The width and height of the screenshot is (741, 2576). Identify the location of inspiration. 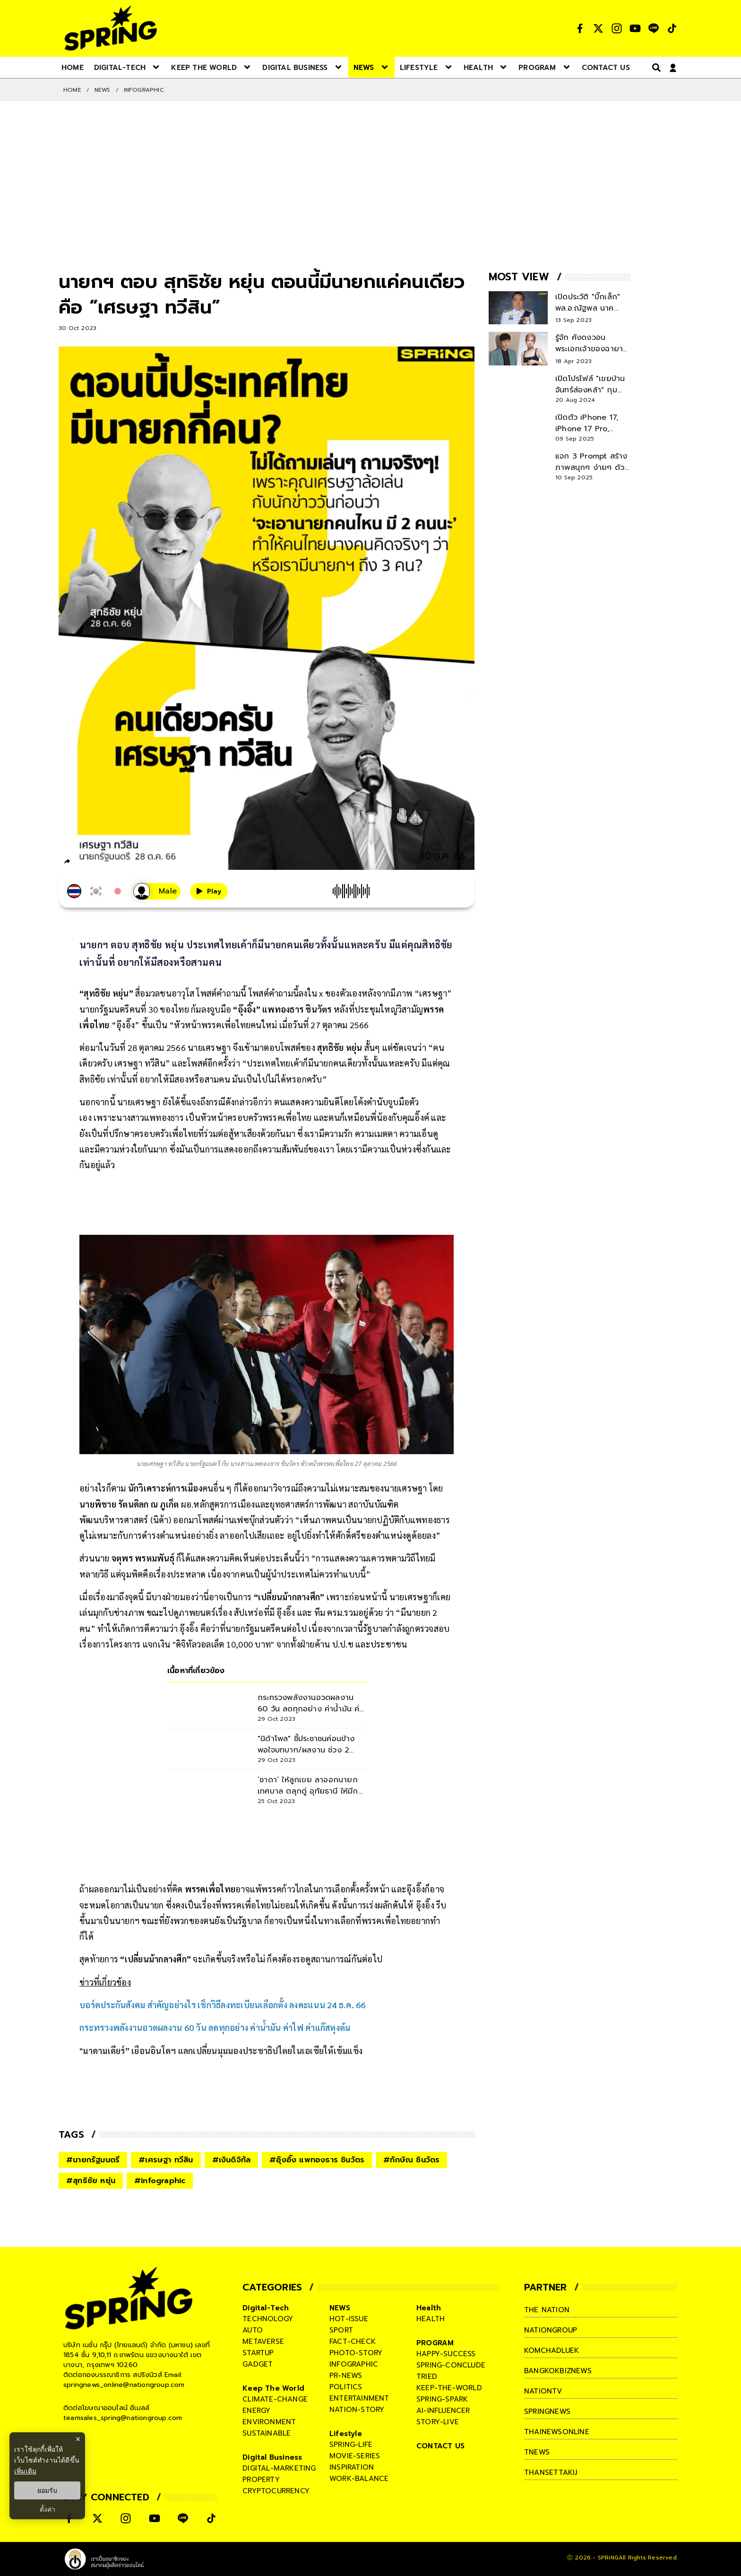
(351, 2467).